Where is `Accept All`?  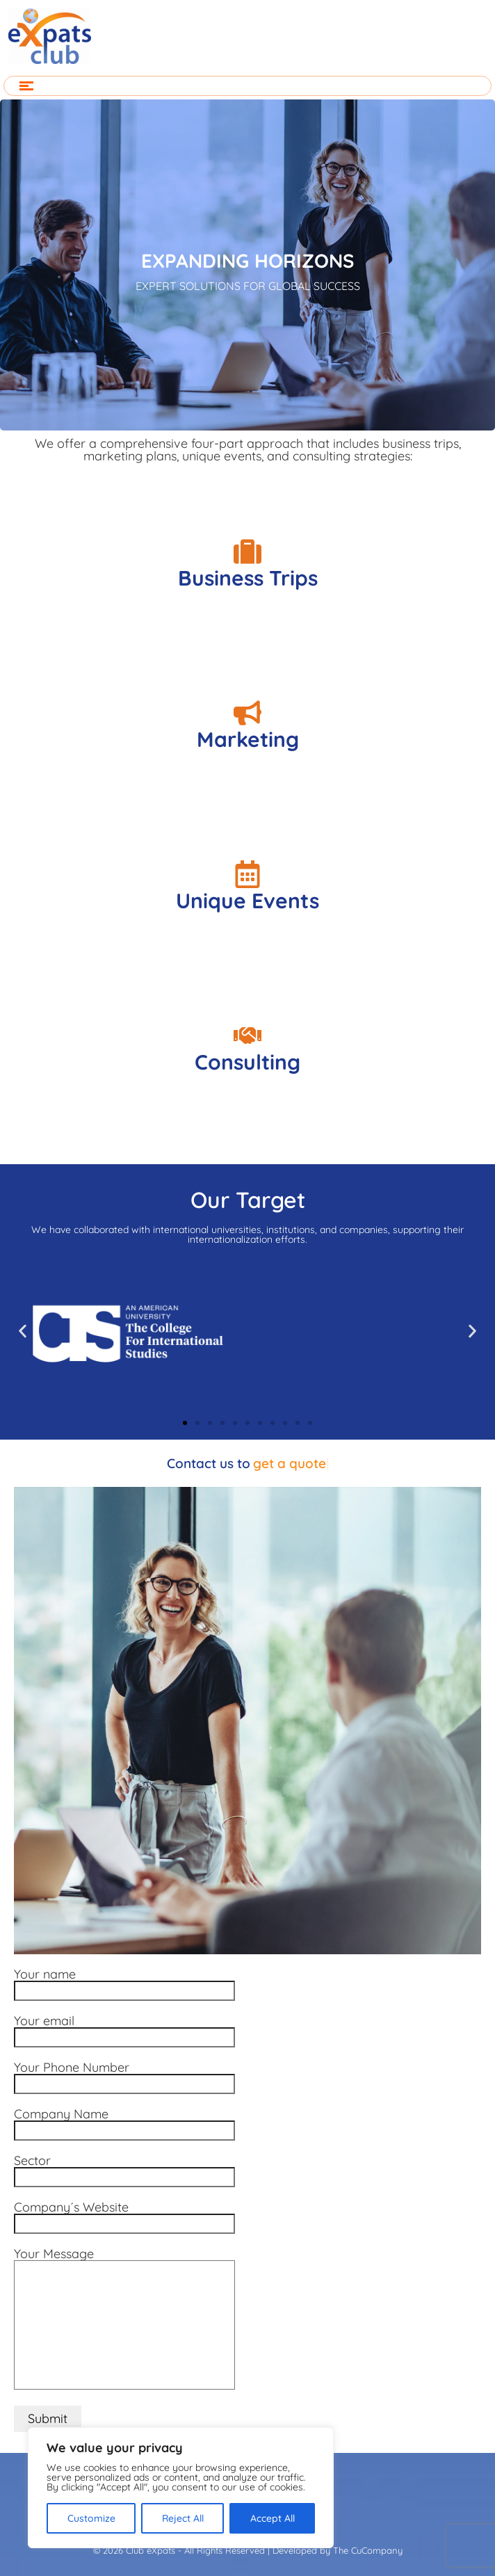 Accept All is located at coordinates (272, 2518).